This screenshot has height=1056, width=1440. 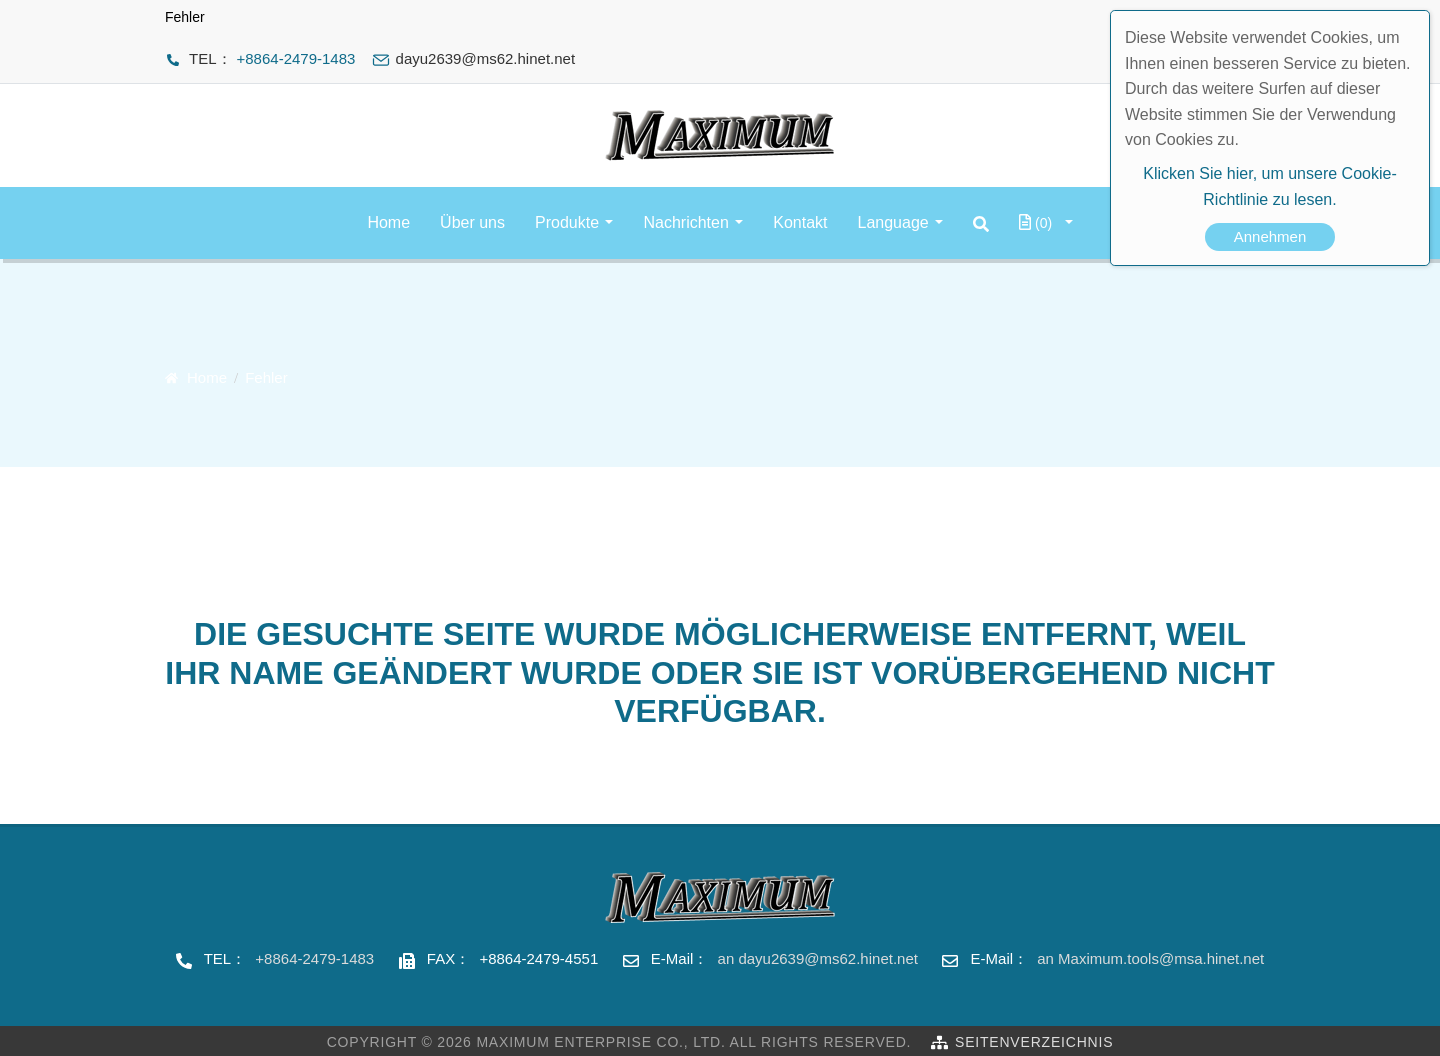 What do you see at coordinates (1150, 958) in the screenshot?
I see `an Maximum.tools@msa.hinet.net` at bounding box center [1150, 958].